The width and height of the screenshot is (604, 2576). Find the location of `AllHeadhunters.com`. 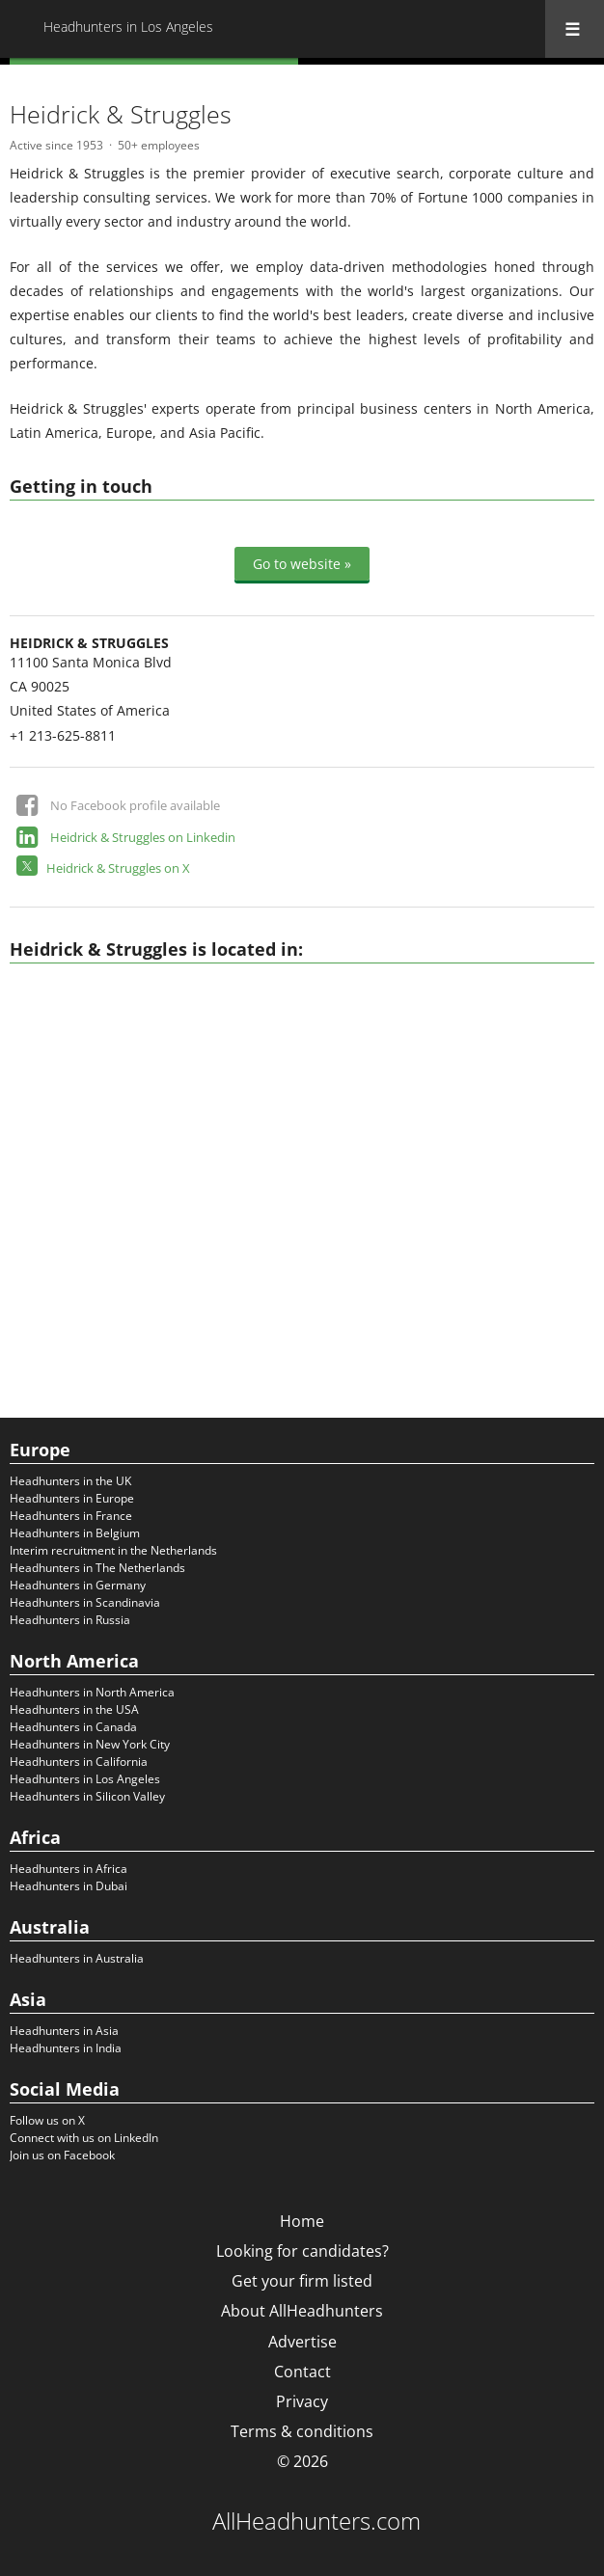

AllHeadhunters.com is located at coordinates (316, 2521).